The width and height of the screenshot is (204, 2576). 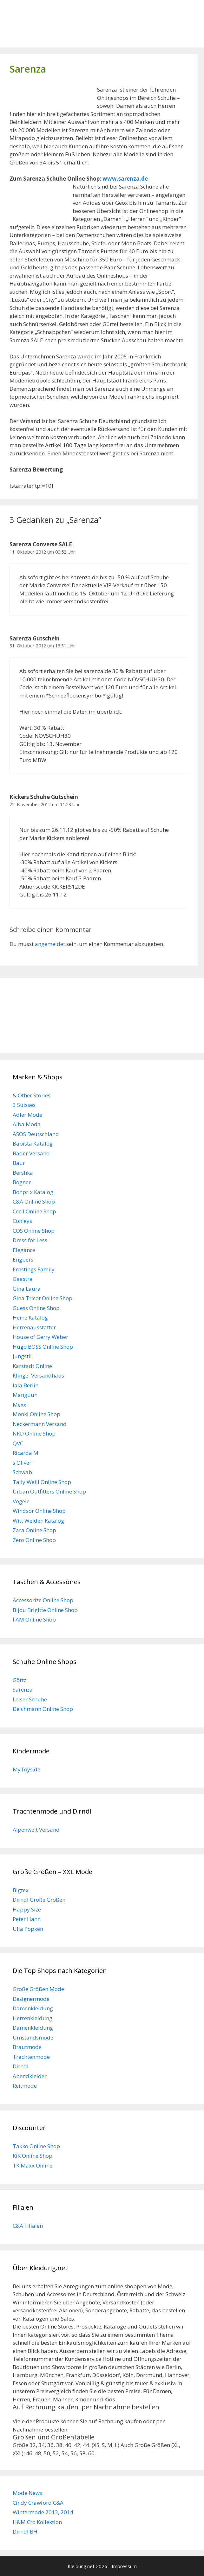 What do you see at coordinates (22, 1472) in the screenshot?
I see `Schwab` at bounding box center [22, 1472].